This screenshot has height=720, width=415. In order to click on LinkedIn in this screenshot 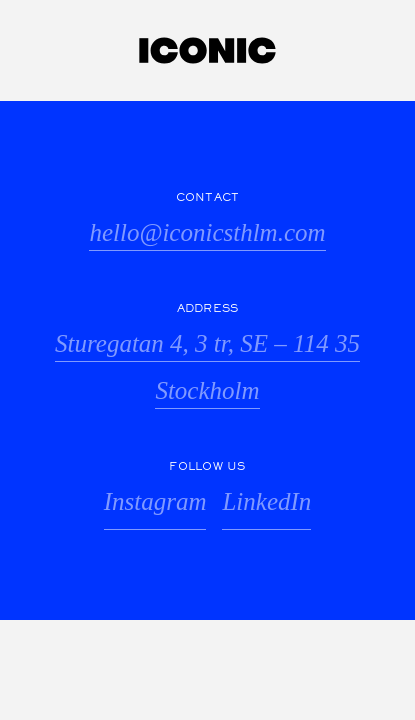, I will do `click(266, 501)`.